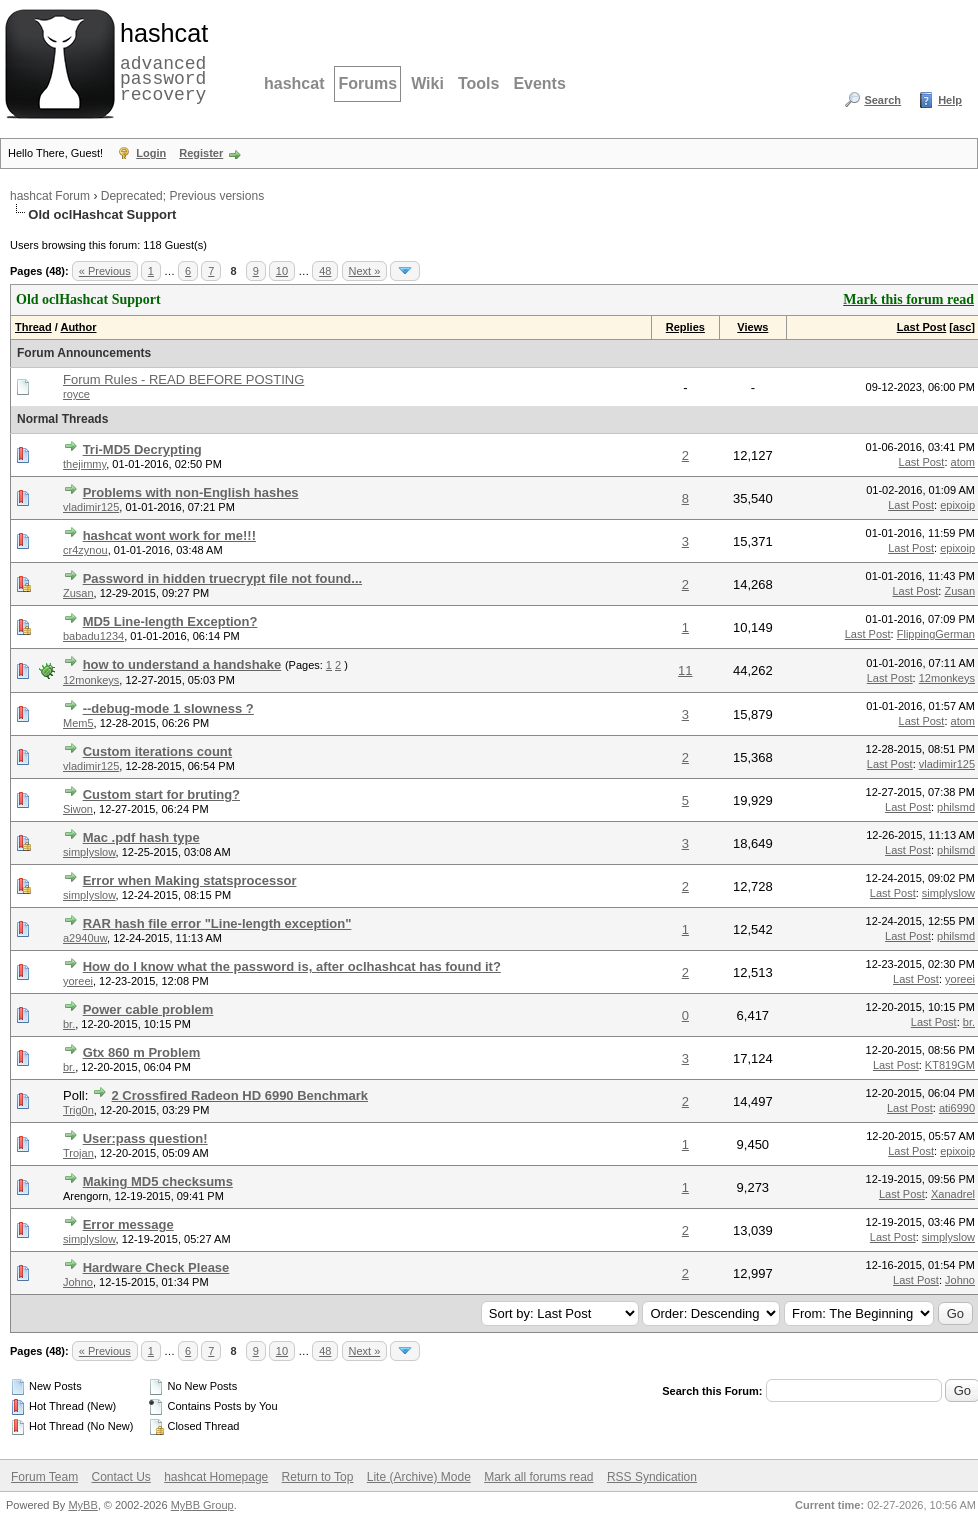 The height and width of the screenshot is (1525, 978). I want to click on how to understand a handshake, so click(182, 664).